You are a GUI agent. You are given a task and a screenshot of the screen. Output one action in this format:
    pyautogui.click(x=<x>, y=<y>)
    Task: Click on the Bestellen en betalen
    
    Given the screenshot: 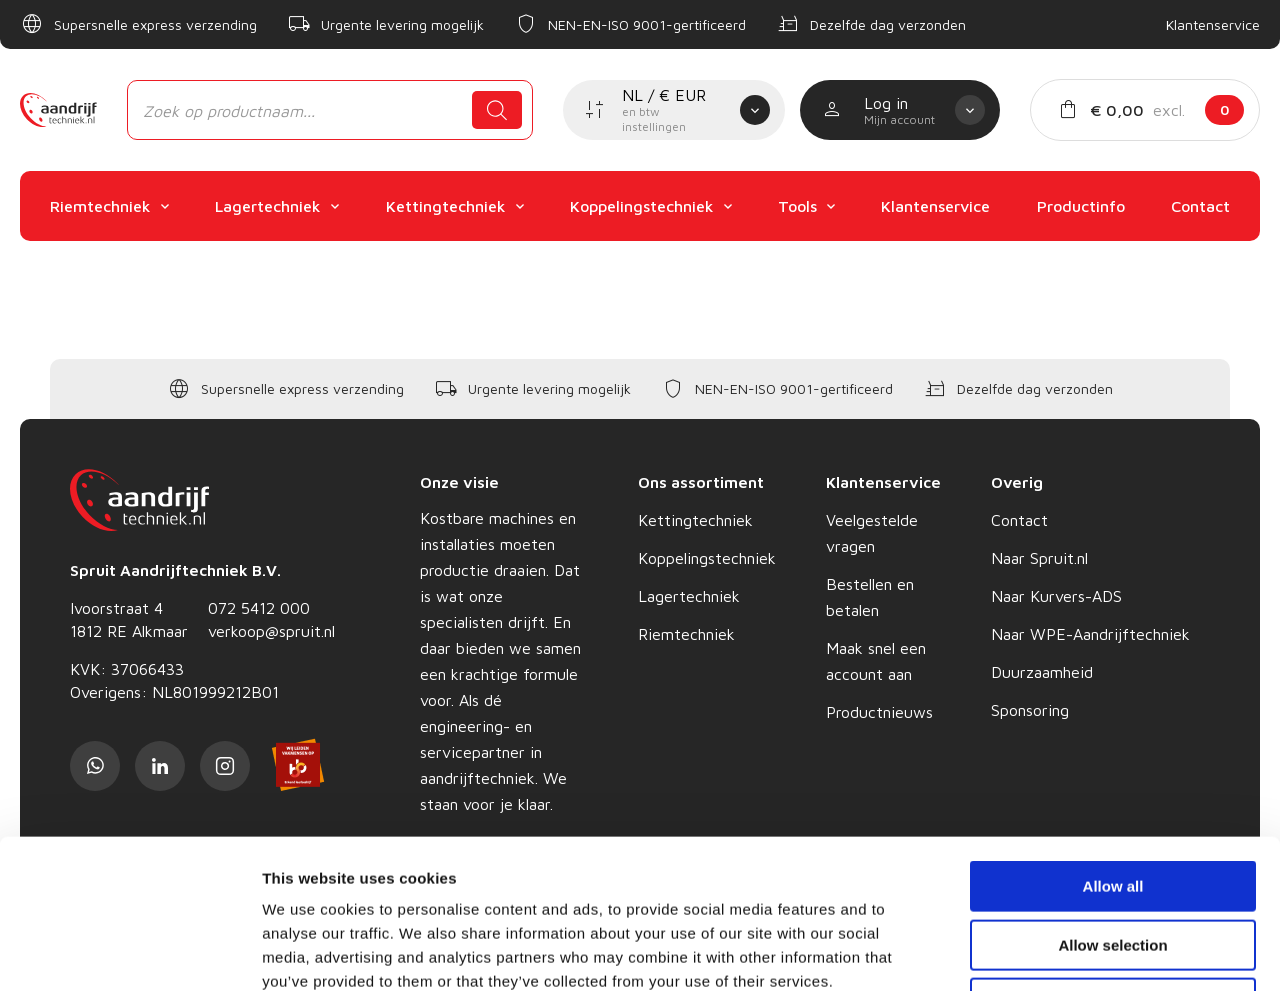 What is the action you would take?
    pyautogui.click(x=870, y=597)
    